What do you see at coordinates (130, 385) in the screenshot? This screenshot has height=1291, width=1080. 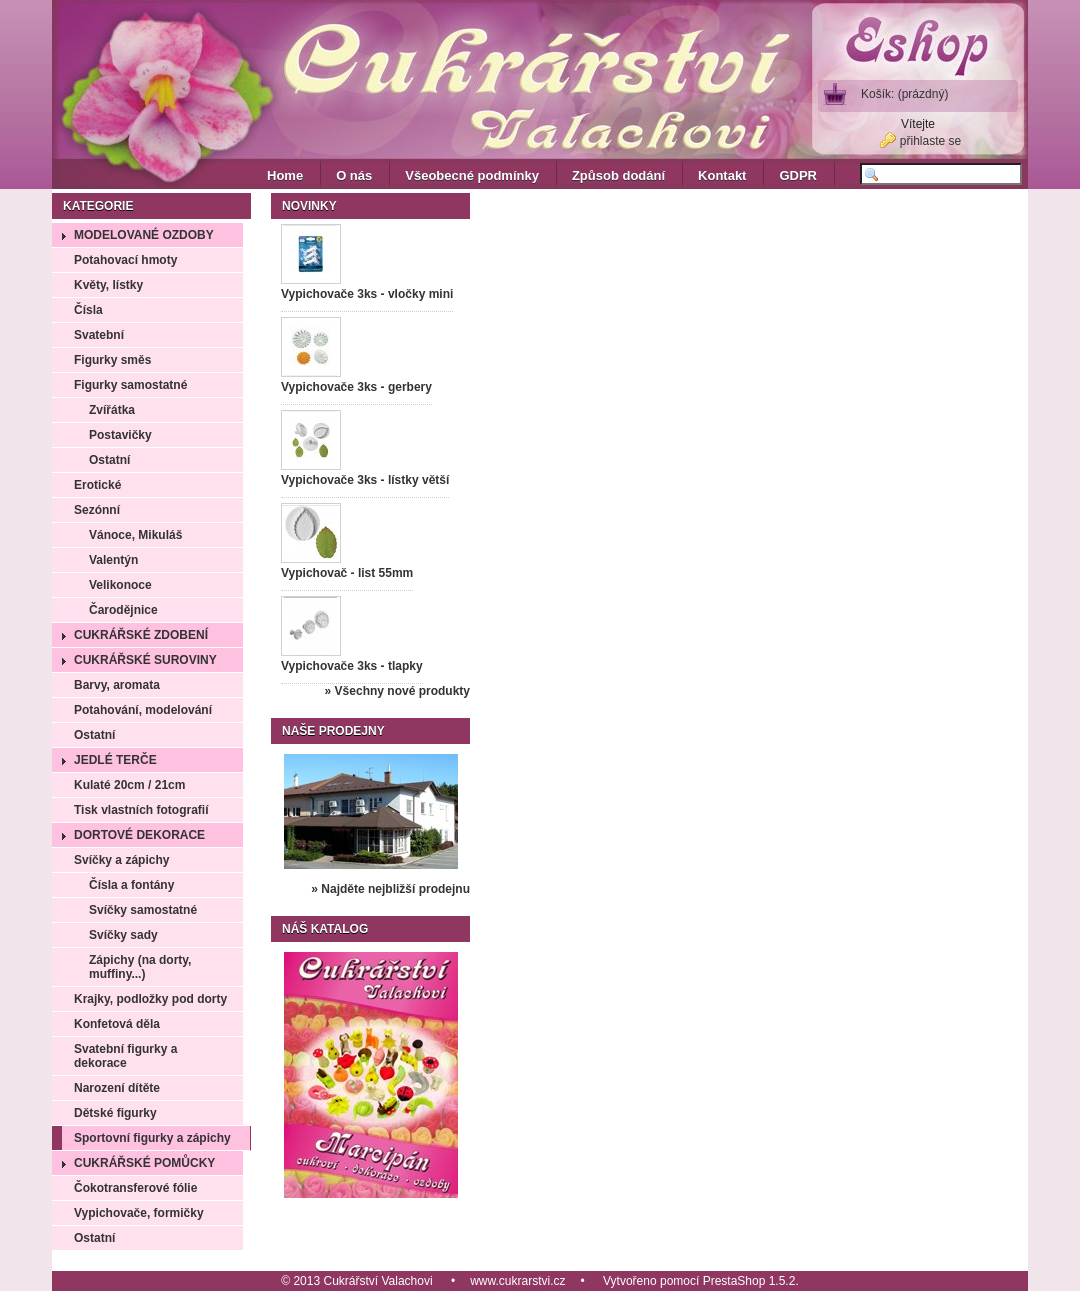 I see `Figurky samostatné` at bounding box center [130, 385].